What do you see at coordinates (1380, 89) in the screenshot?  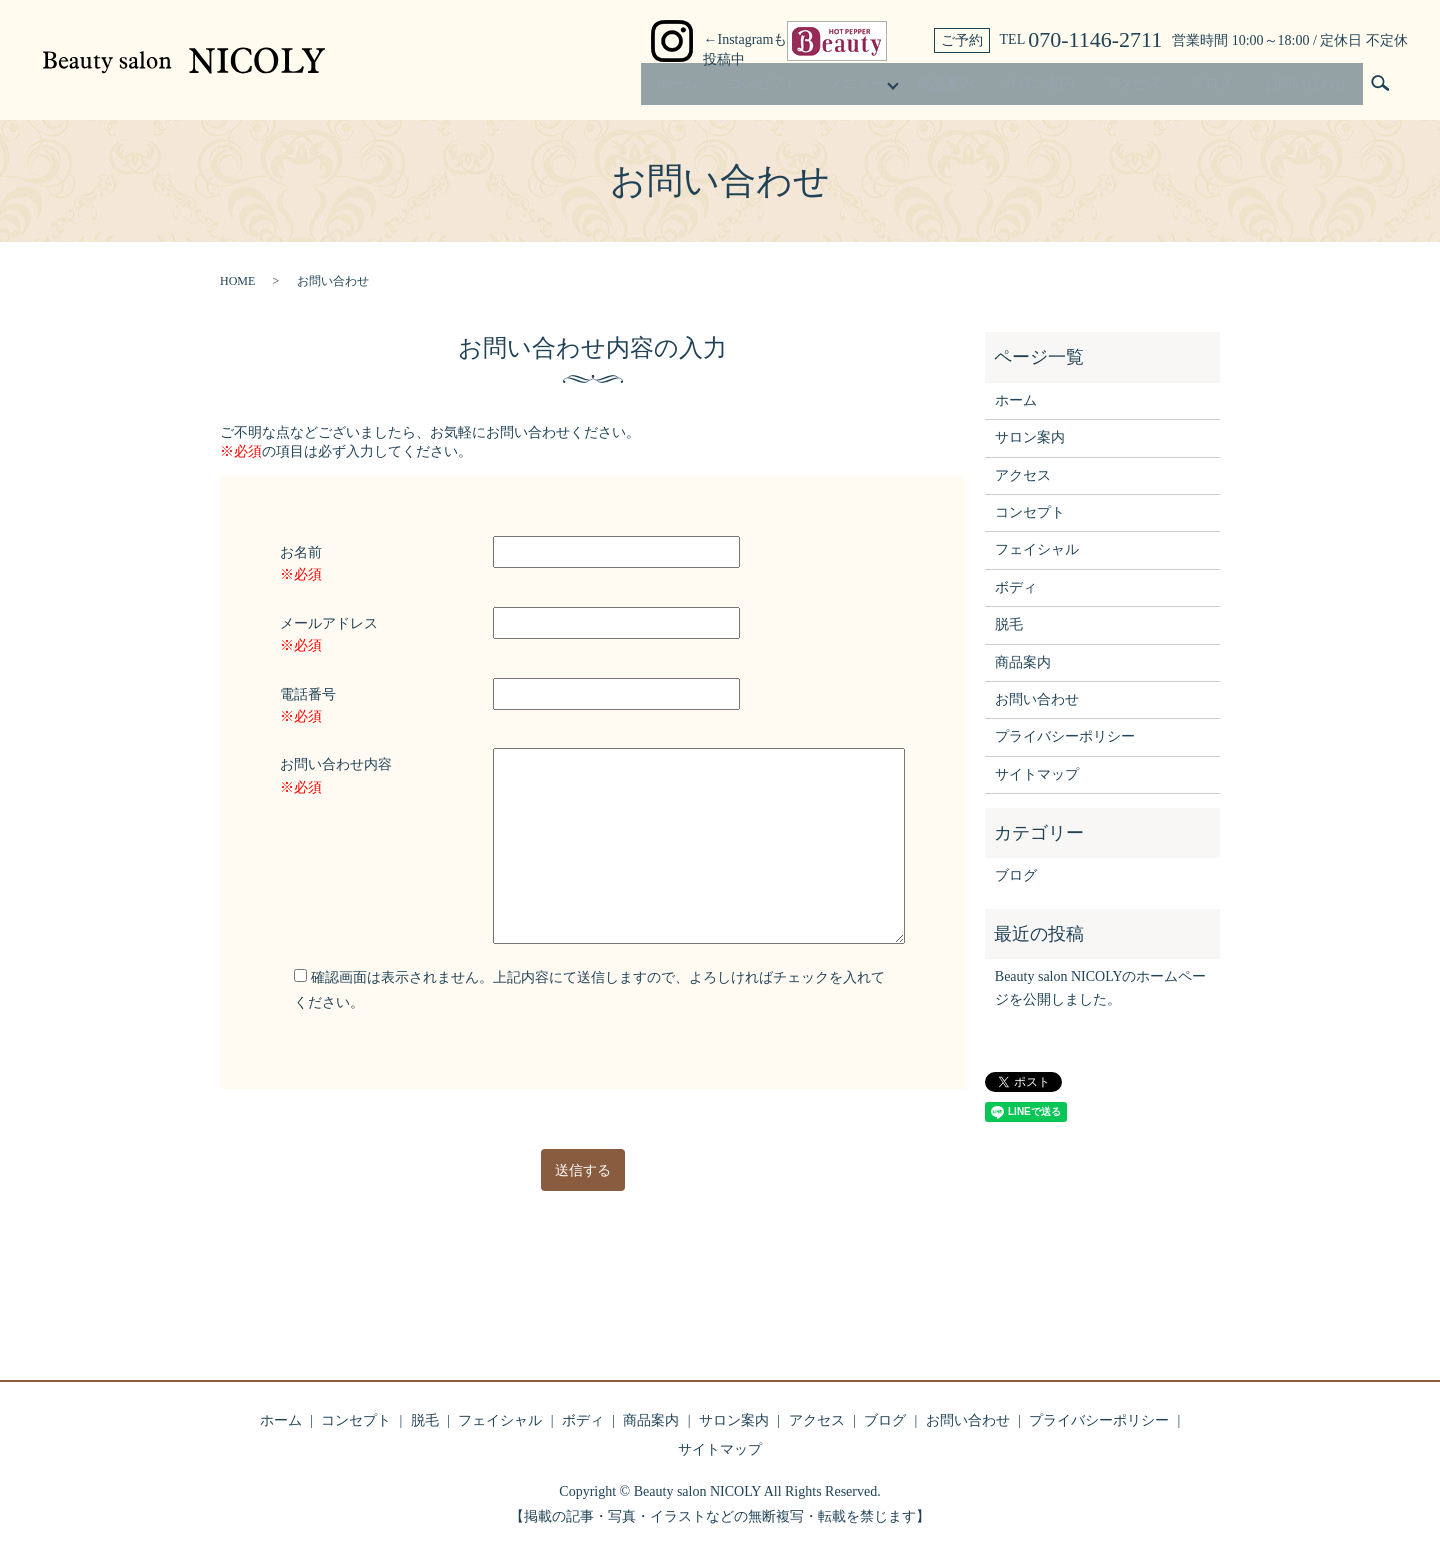 I see `search` at bounding box center [1380, 89].